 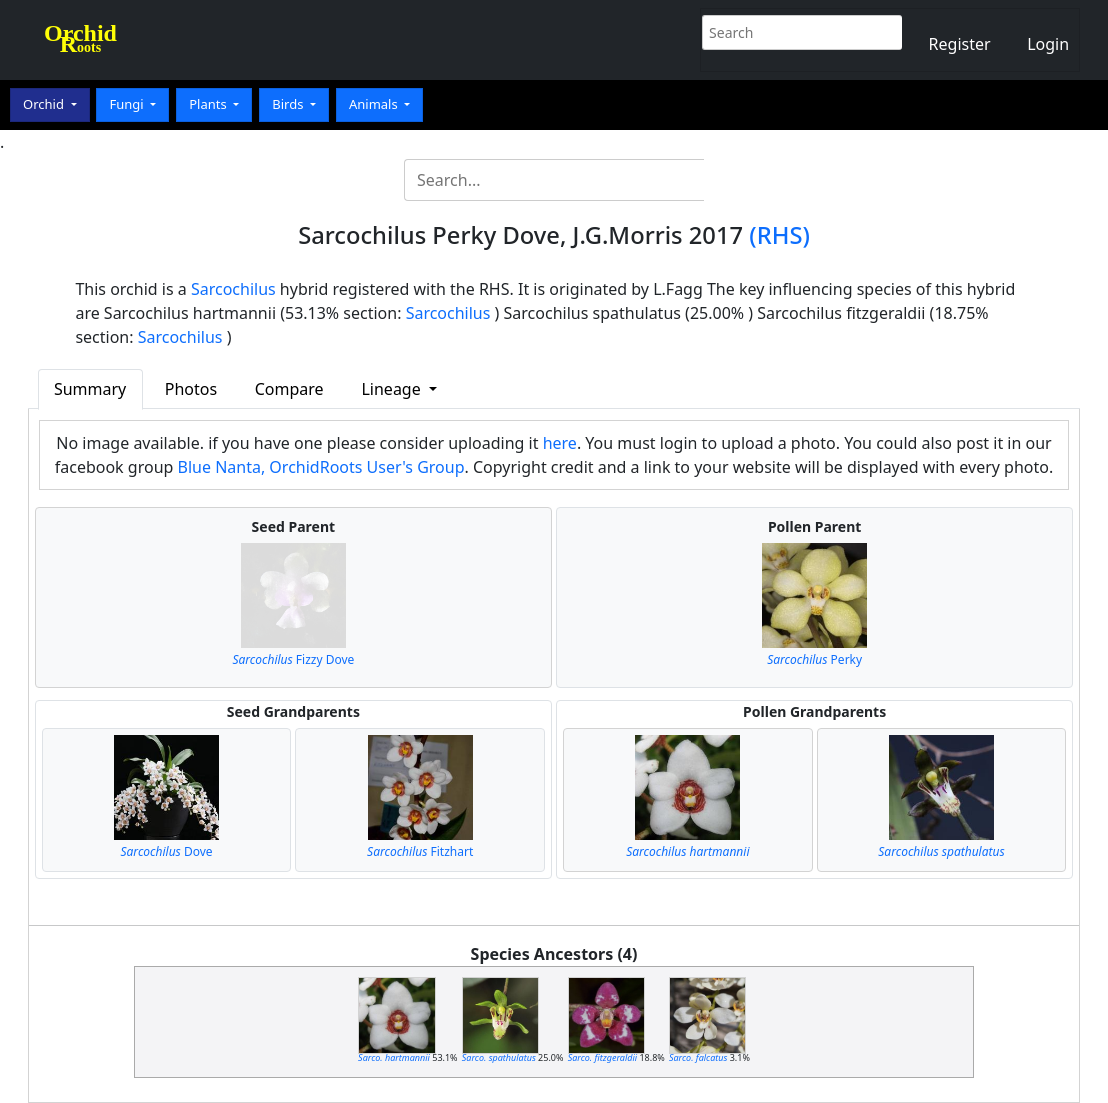 What do you see at coordinates (420, 851) in the screenshot?
I see `Fitzhart` at bounding box center [420, 851].